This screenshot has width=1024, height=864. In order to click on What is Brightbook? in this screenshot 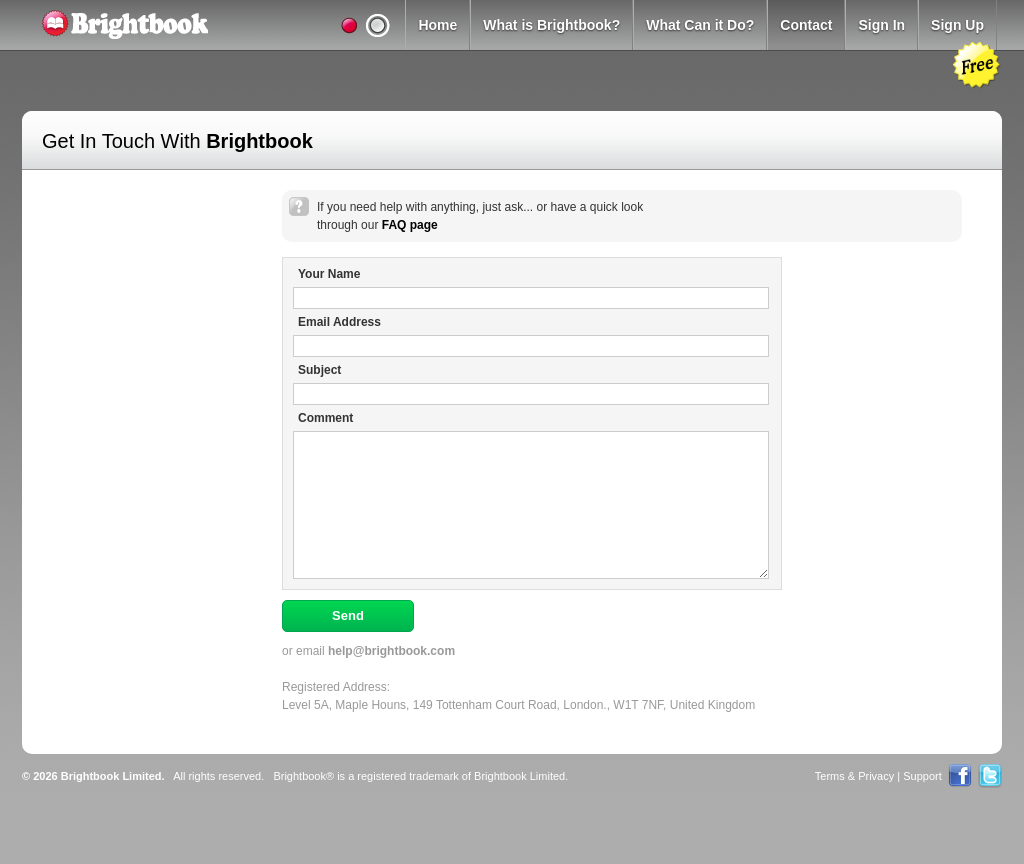, I will do `click(551, 25)`.